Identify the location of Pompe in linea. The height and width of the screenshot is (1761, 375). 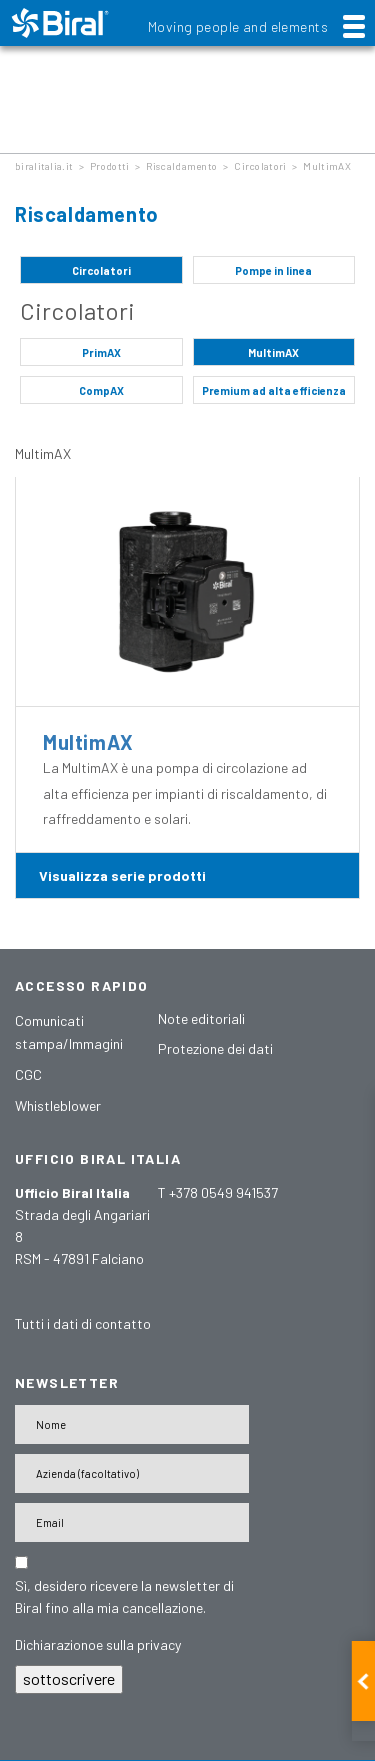
(273, 270).